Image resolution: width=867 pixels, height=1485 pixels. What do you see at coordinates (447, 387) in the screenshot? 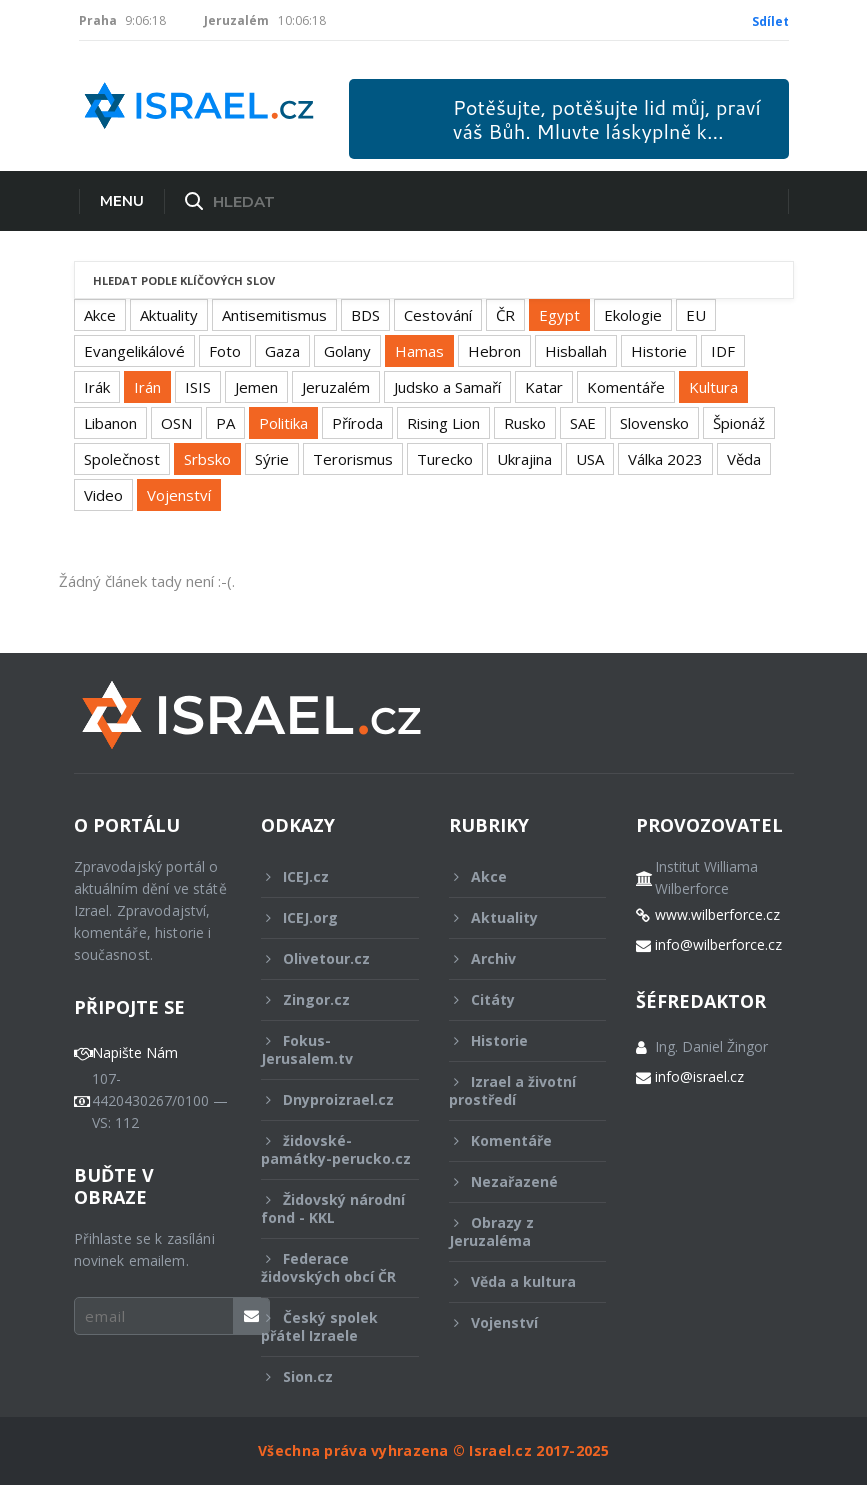
I see `Judsko a Samaří` at bounding box center [447, 387].